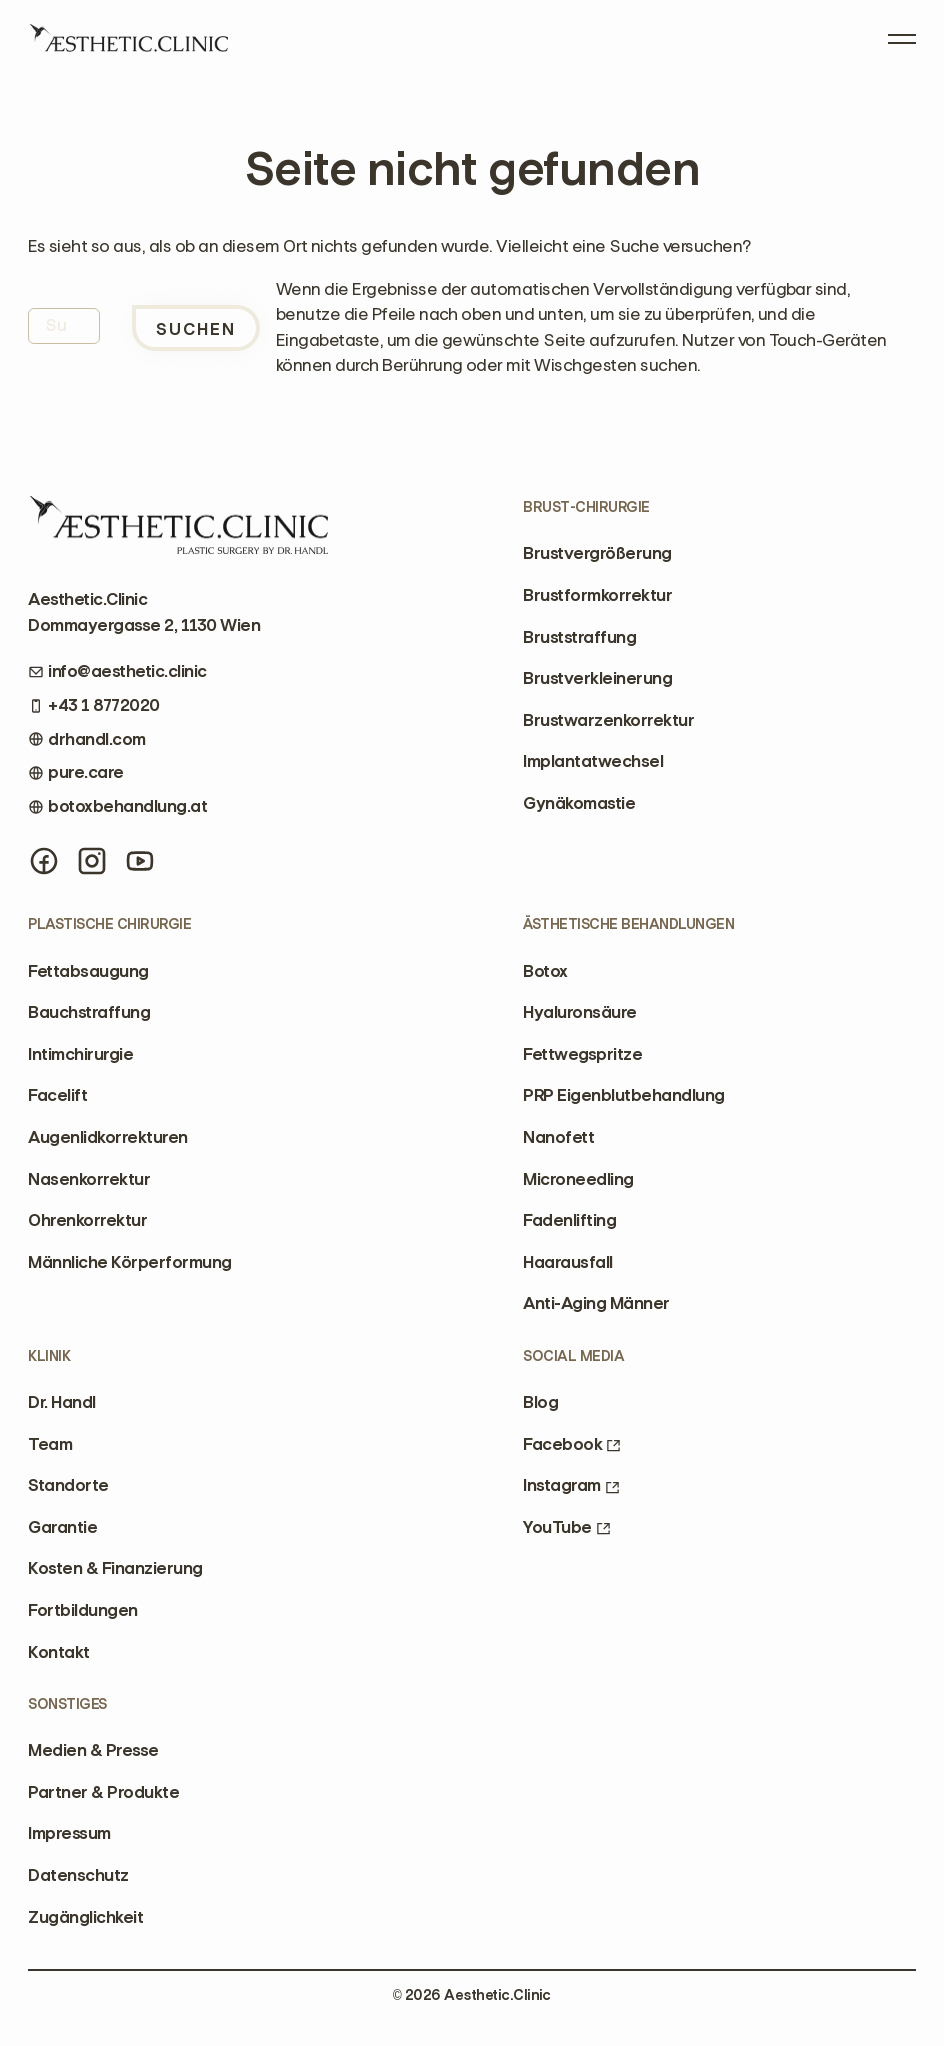 The width and height of the screenshot is (944, 2046). I want to click on [Instagram], so click(92, 861).